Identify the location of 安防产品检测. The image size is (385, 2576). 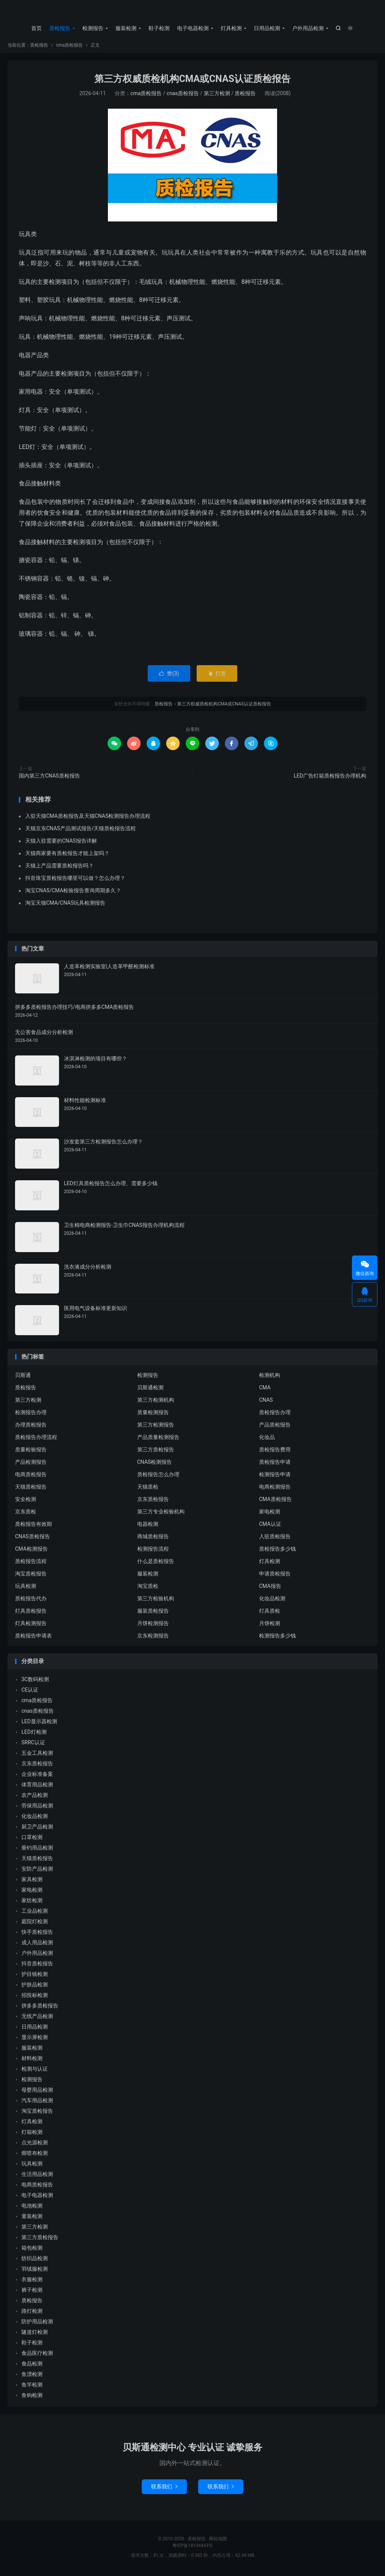
(37, 1871).